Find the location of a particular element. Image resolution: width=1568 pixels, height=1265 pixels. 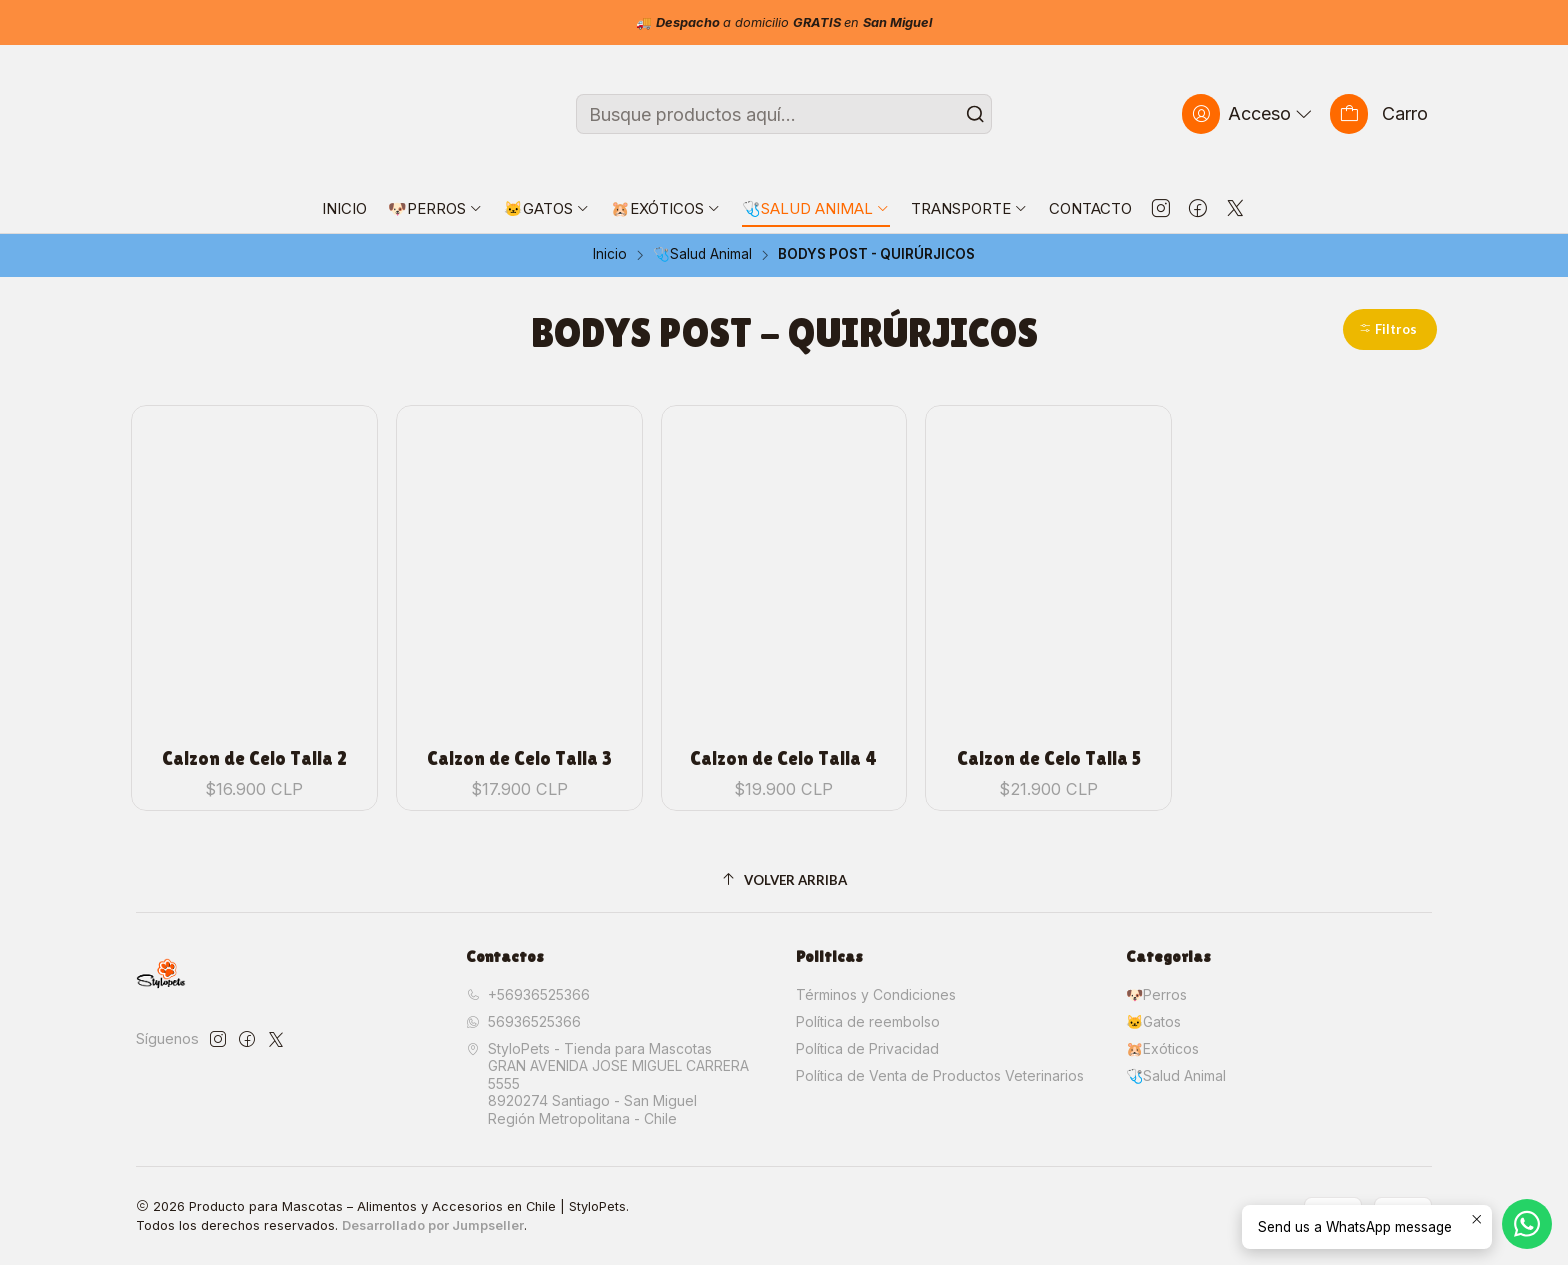

Términos y Condiciones is located at coordinates (876, 994).